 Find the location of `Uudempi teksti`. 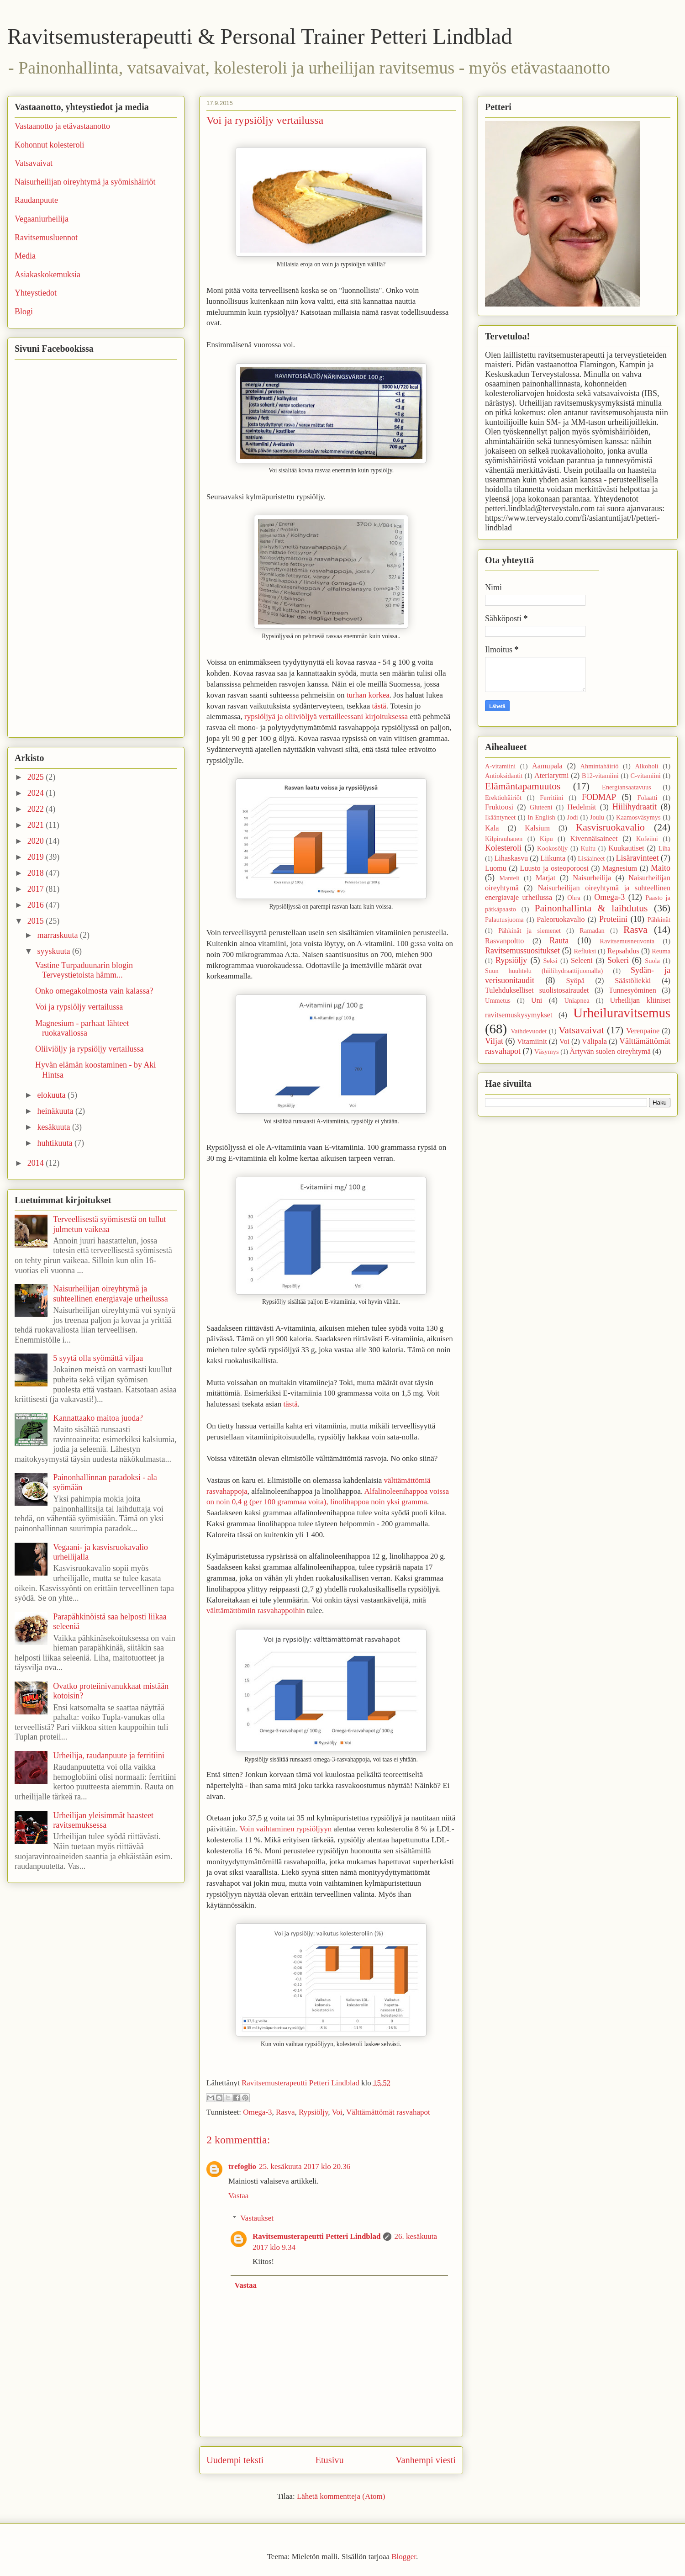

Uudempi teksti is located at coordinates (234, 2460).